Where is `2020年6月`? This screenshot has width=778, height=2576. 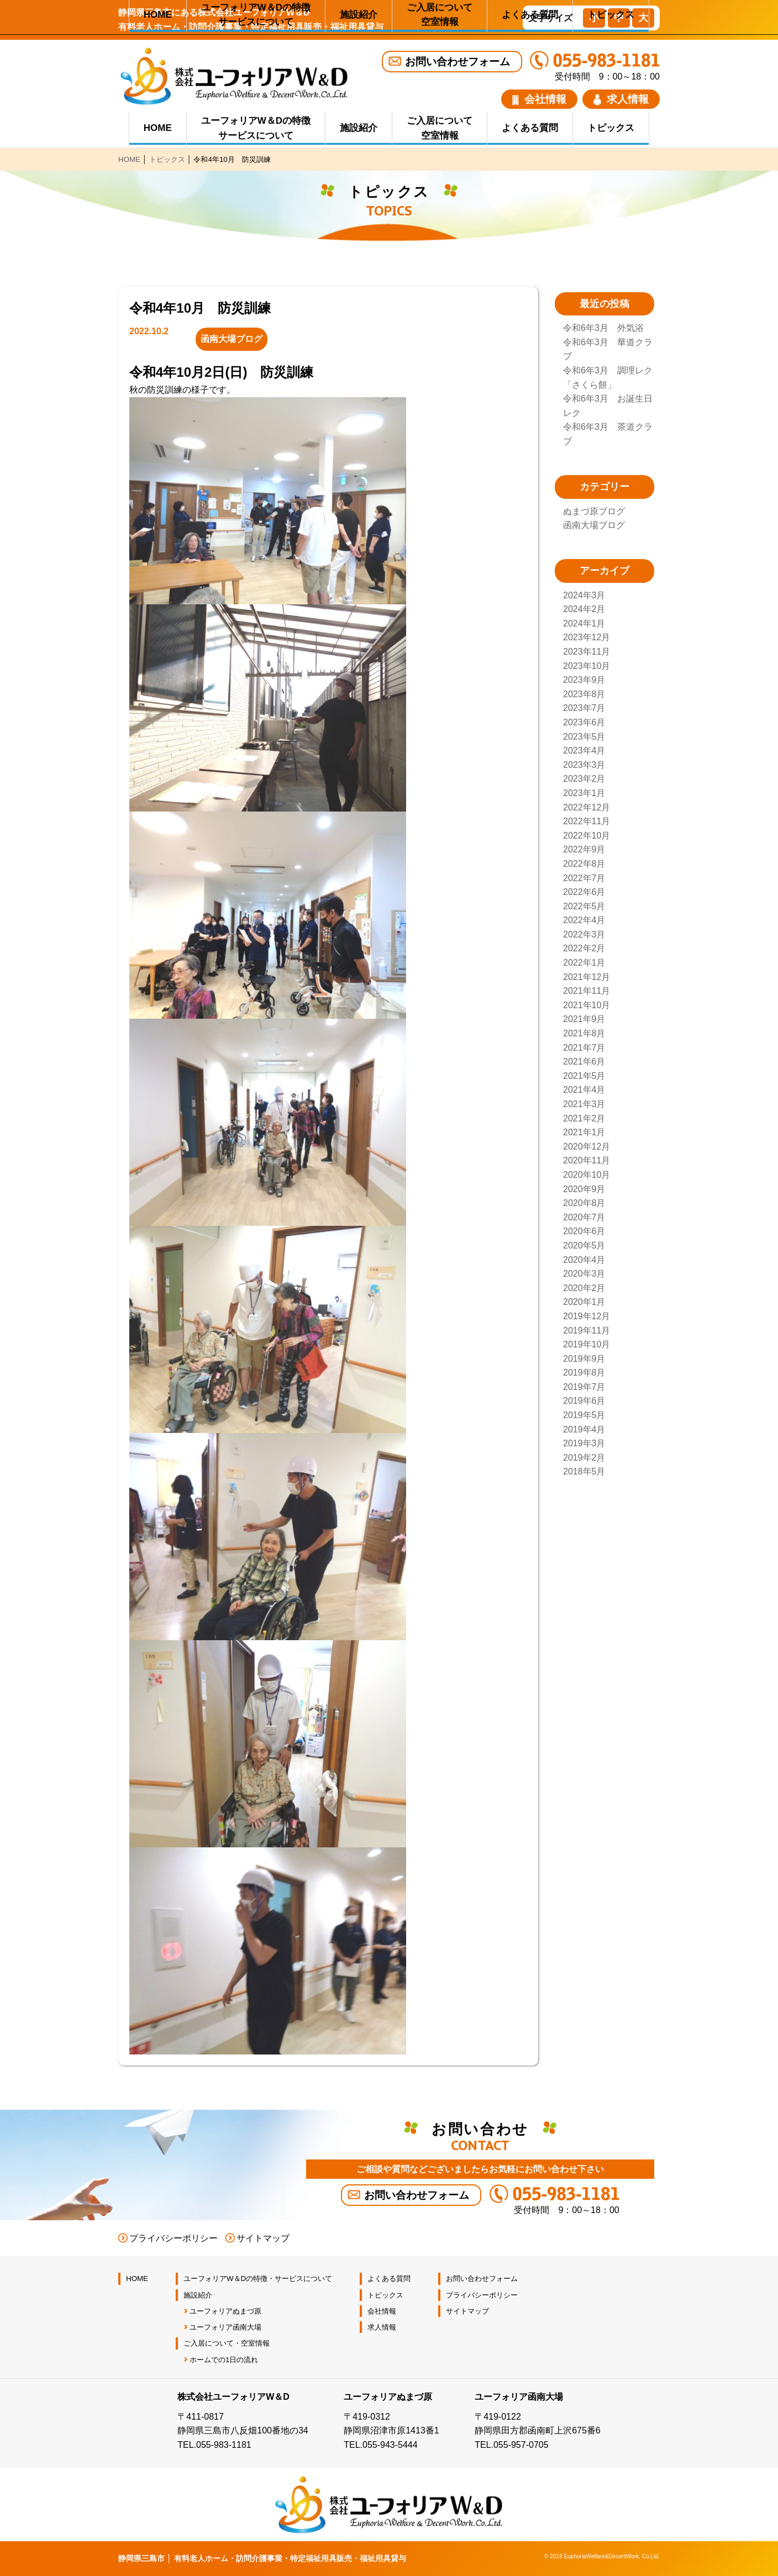 2020年6月 is located at coordinates (584, 1231).